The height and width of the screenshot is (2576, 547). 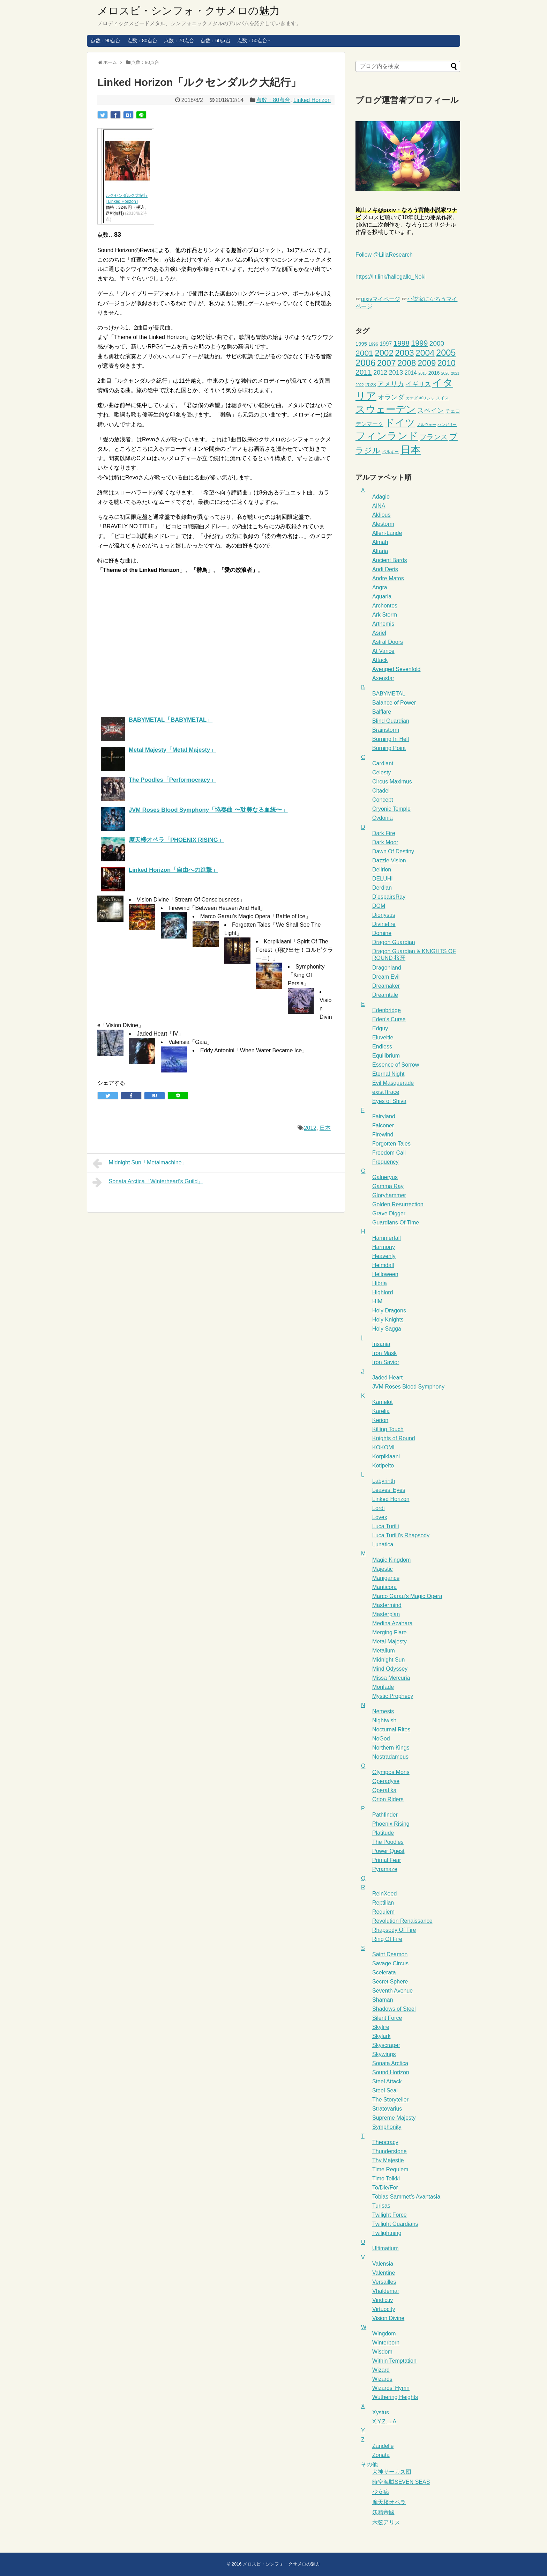 What do you see at coordinates (390, 2072) in the screenshot?
I see `Sound Horizon` at bounding box center [390, 2072].